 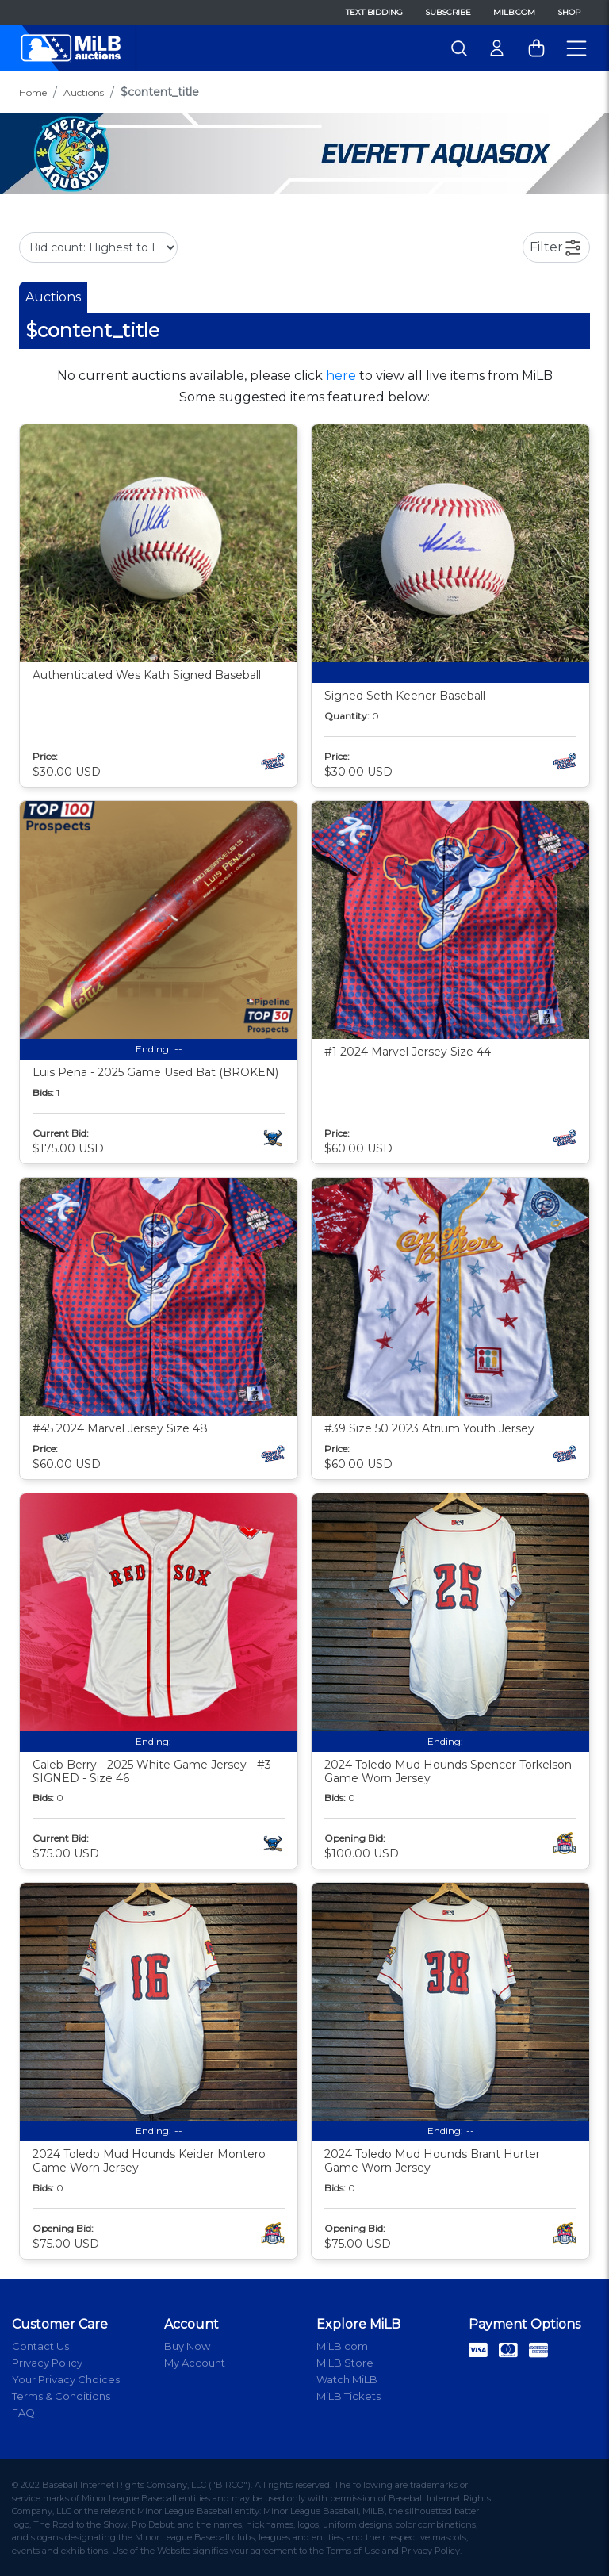 What do you see at coordinates (61, 2396) in the screenshot?
I see `Terms & Conditions` at bounding box center [61, 2396].